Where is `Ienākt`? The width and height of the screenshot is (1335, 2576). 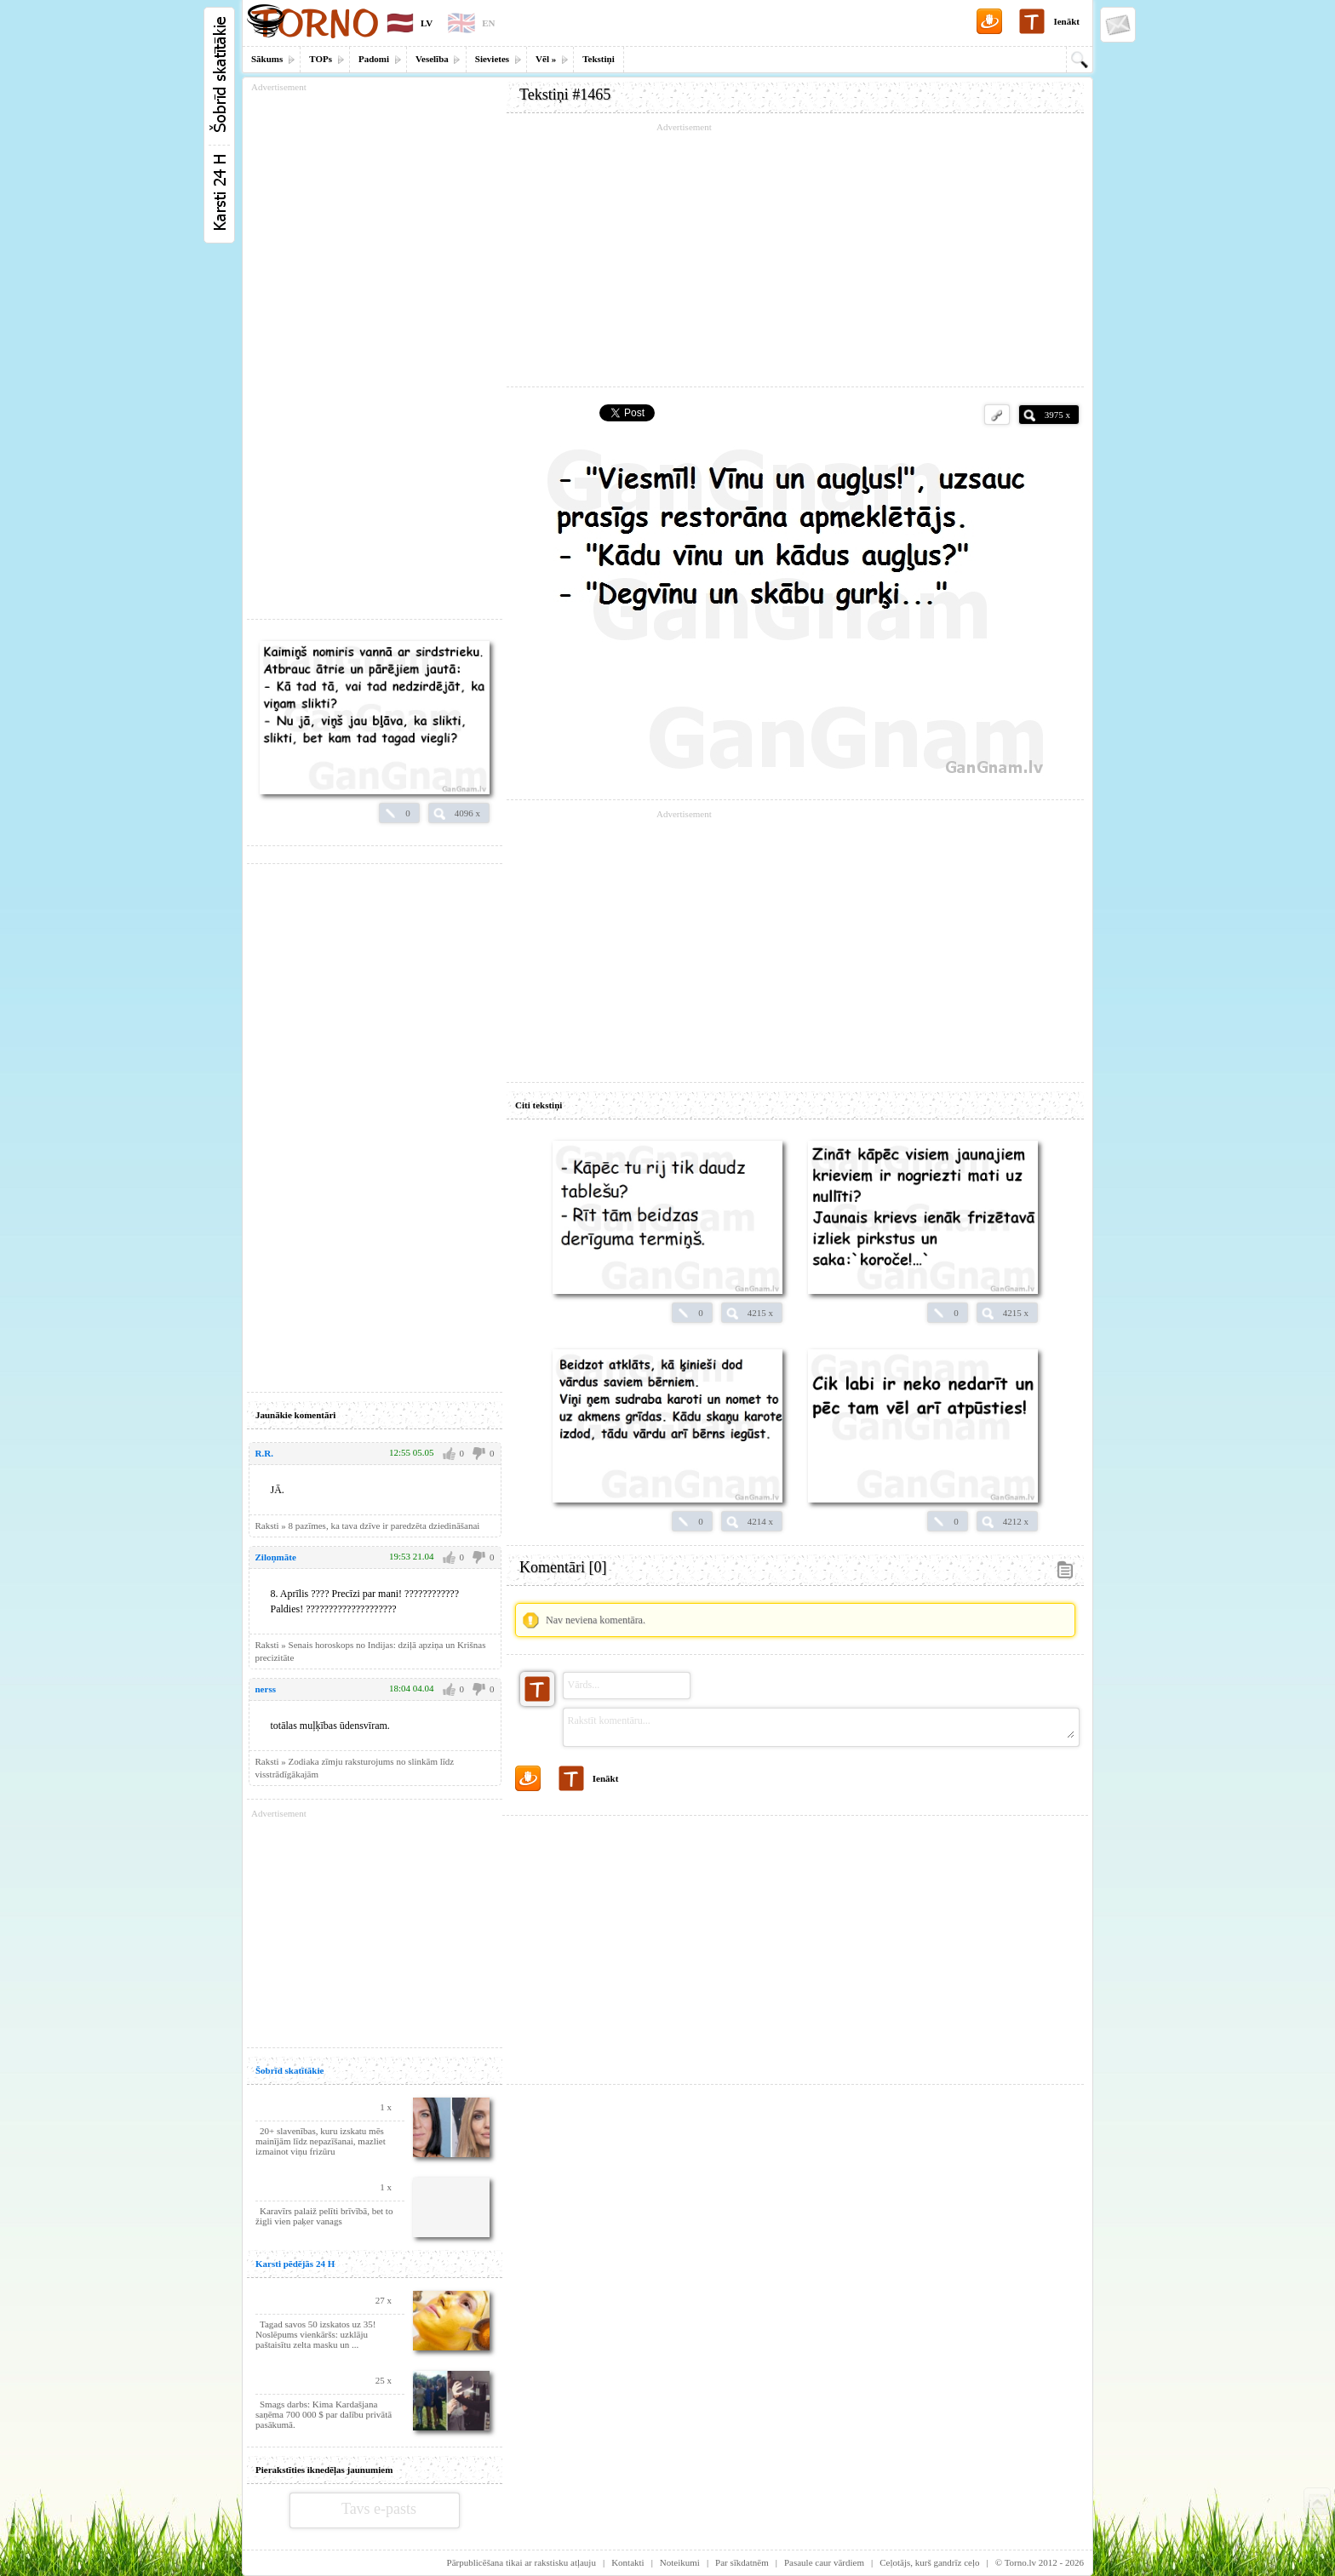
Ienākt is located at coordinates (1066, 21).